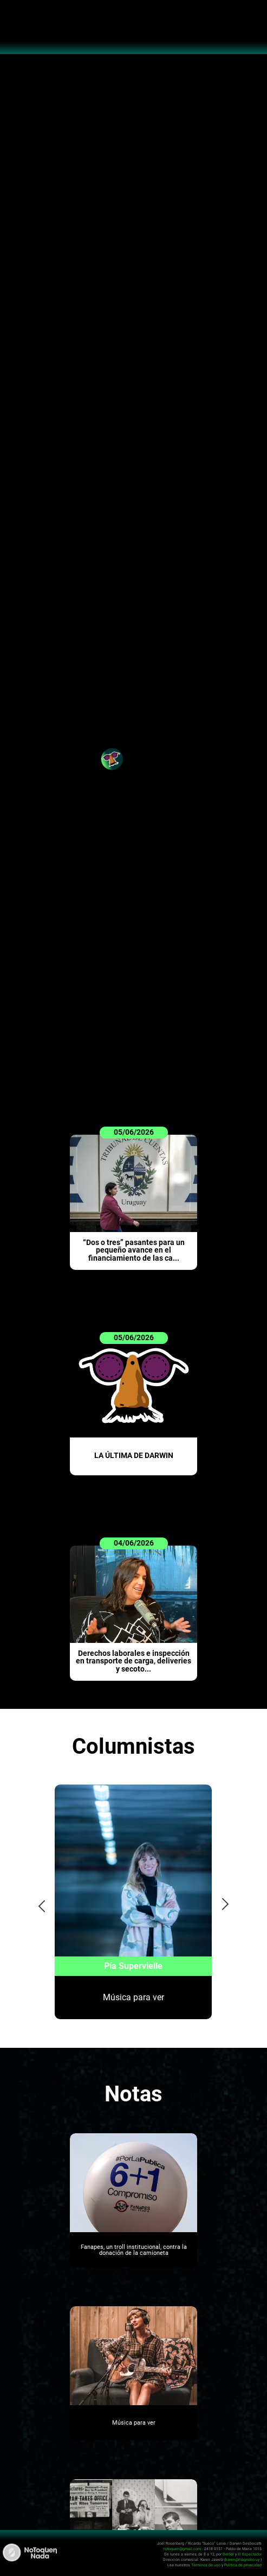 Image resolution: width=267 pixels, height=2576 pixels. I want to click on Abrir menú, so click(13, 14).